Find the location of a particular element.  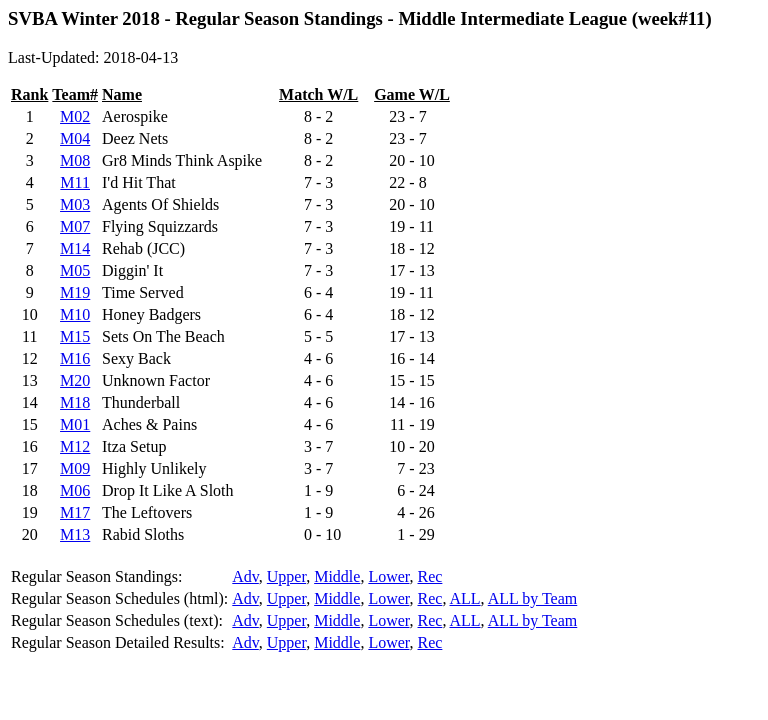

Lower is located at coordinates (388, 576).